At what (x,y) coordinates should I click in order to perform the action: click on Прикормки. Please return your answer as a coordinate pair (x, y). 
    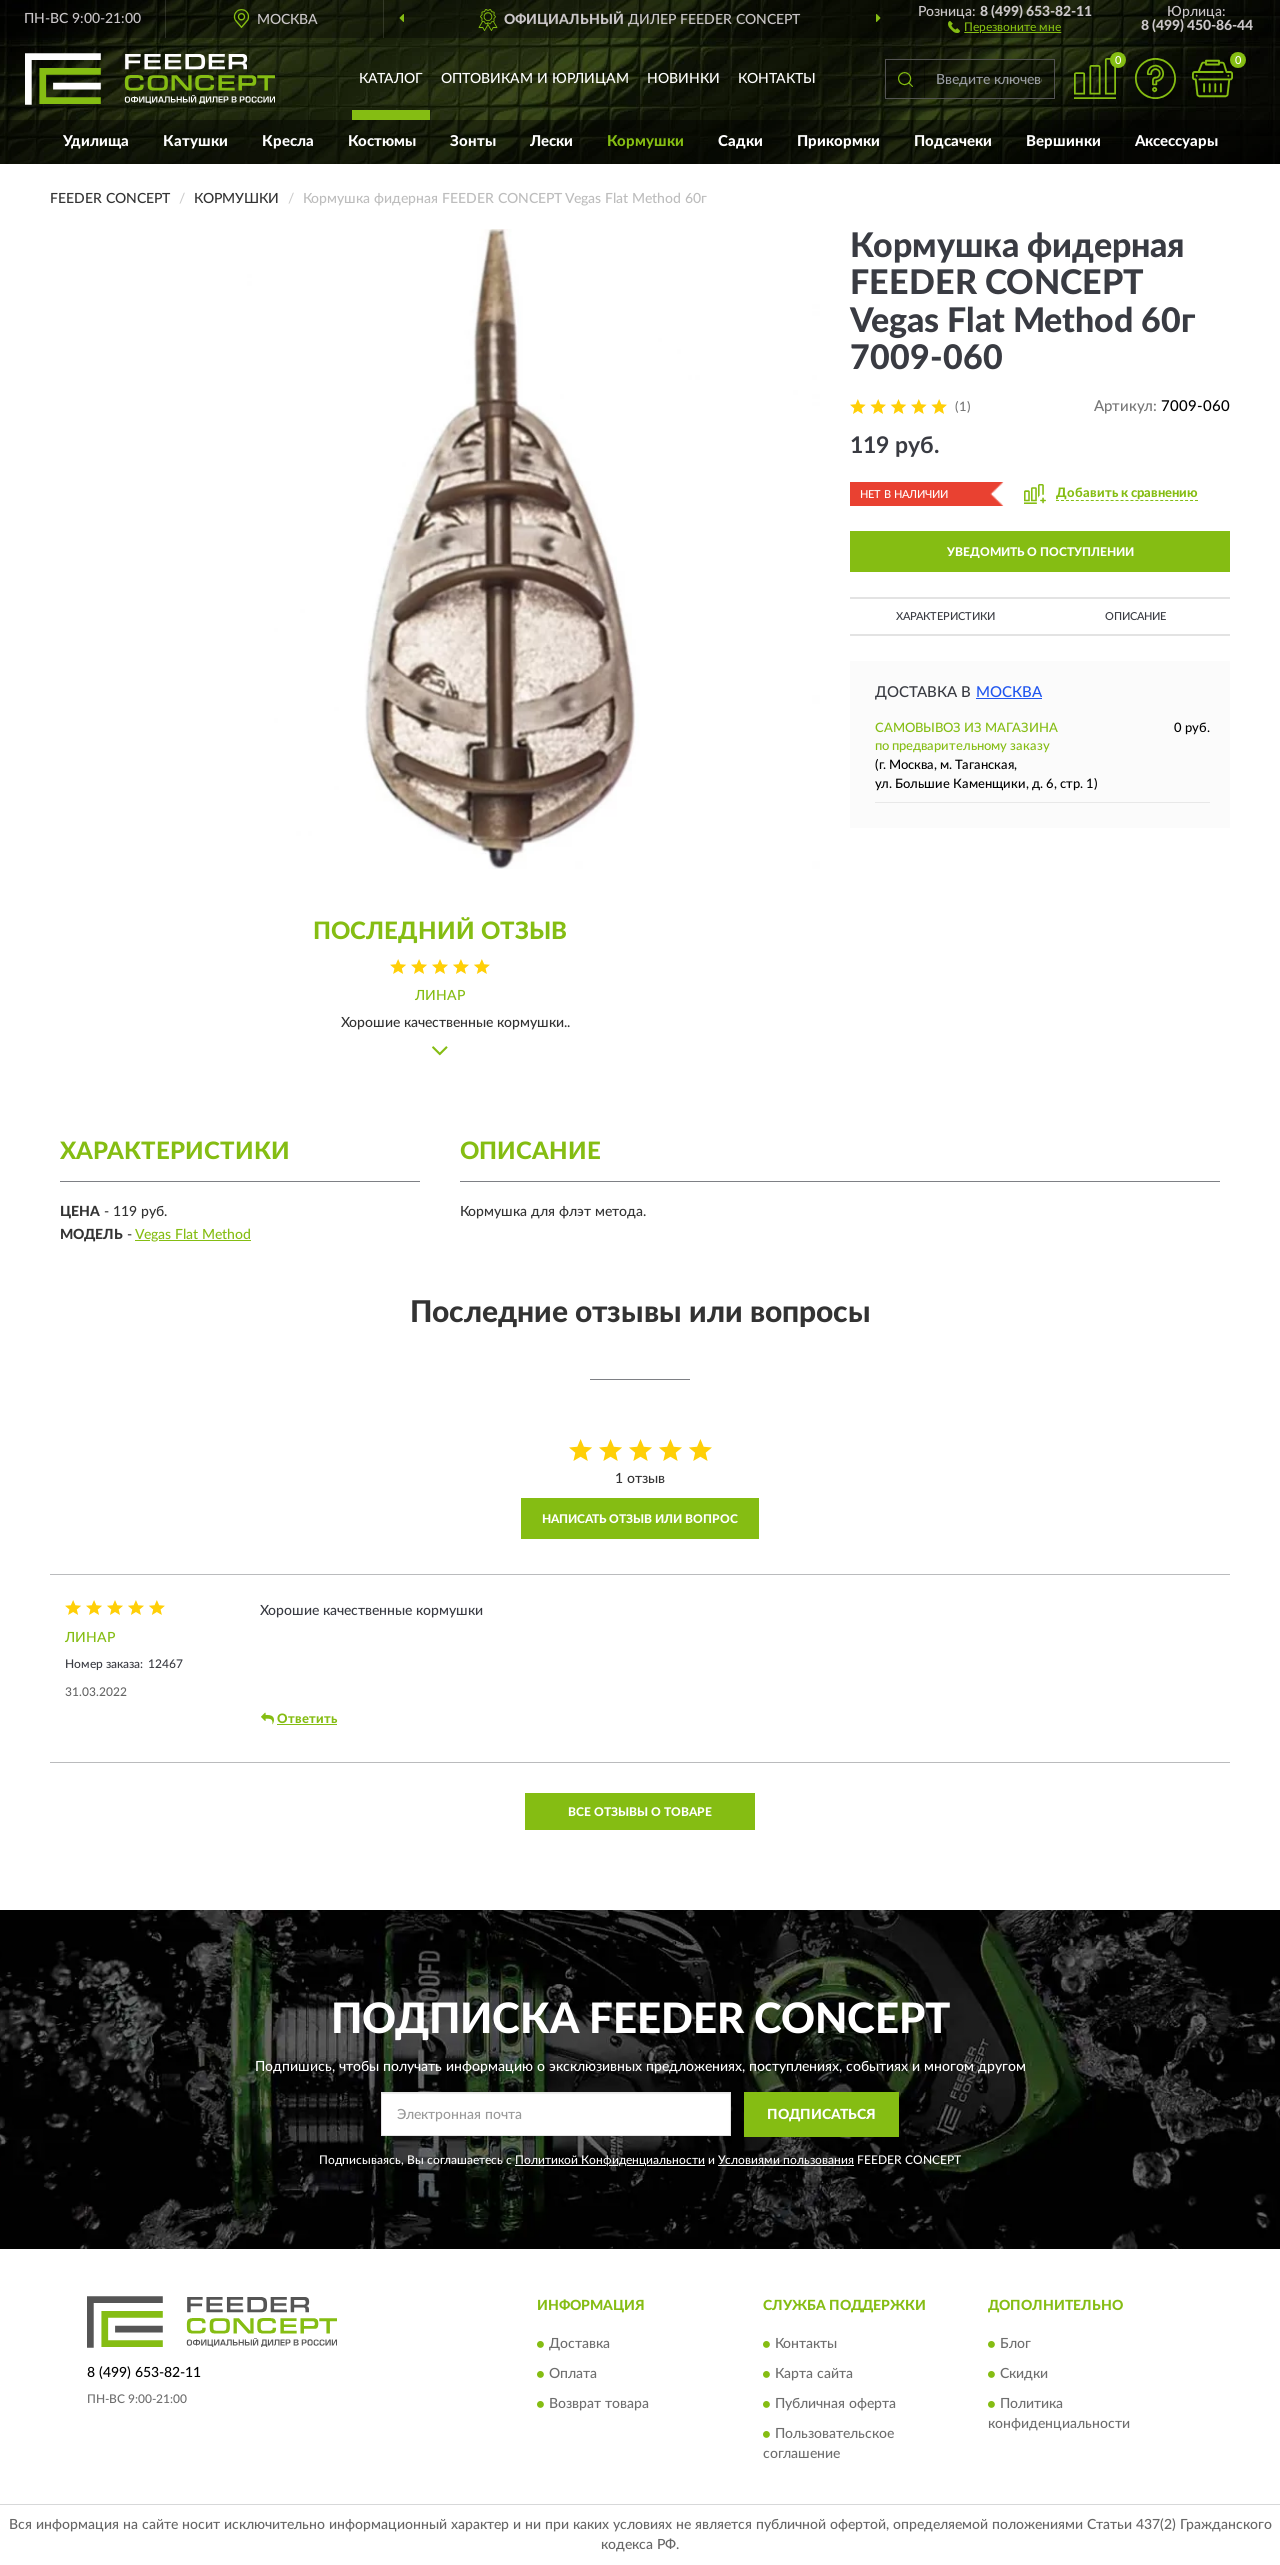
    Looking at the image, I should click on (838, 141).